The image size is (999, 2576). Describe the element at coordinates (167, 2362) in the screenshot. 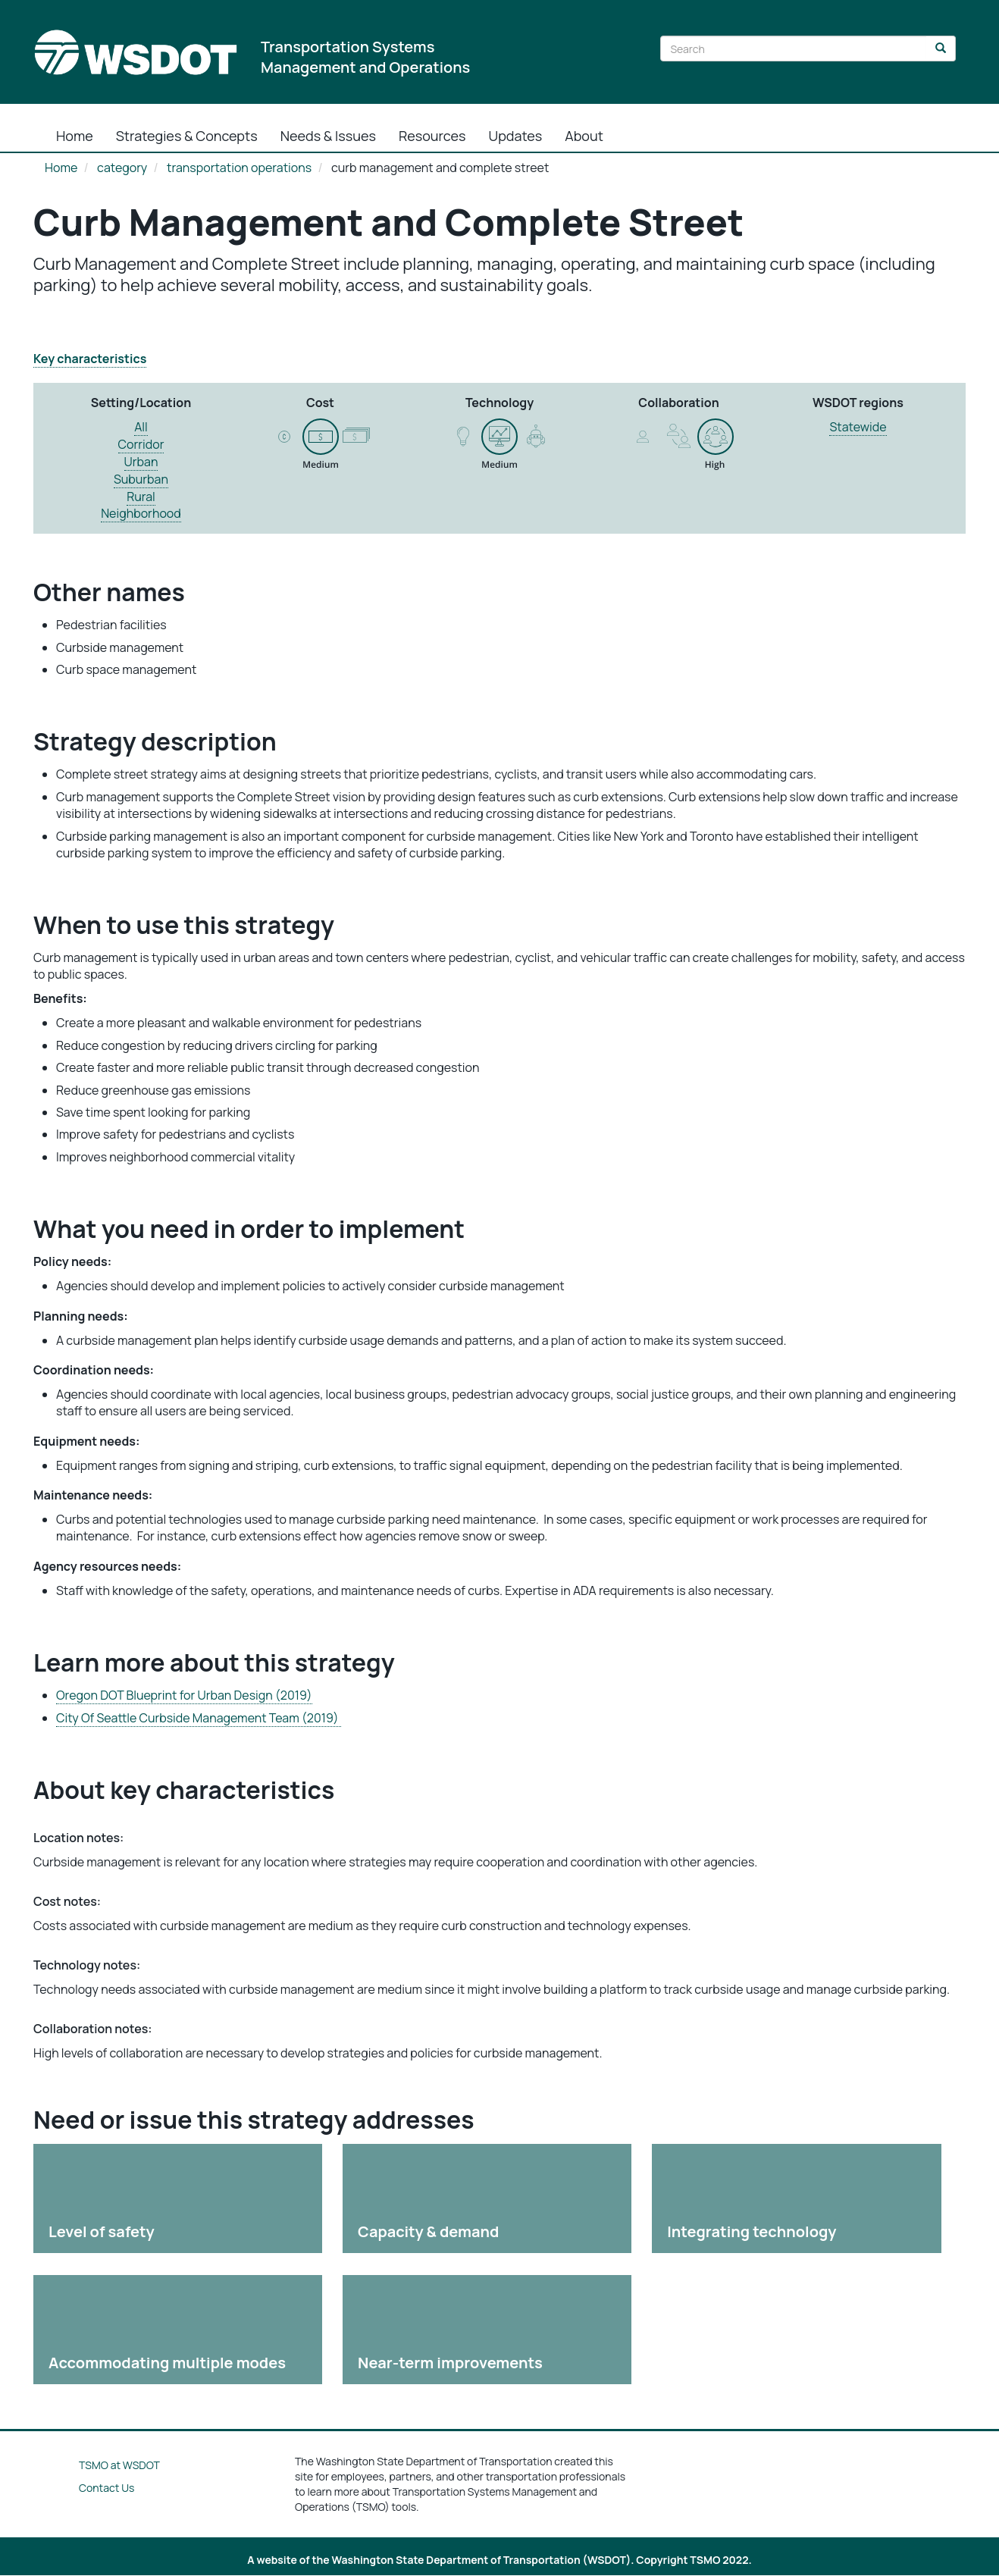

I see `Accommodating multiple modes` at that location.